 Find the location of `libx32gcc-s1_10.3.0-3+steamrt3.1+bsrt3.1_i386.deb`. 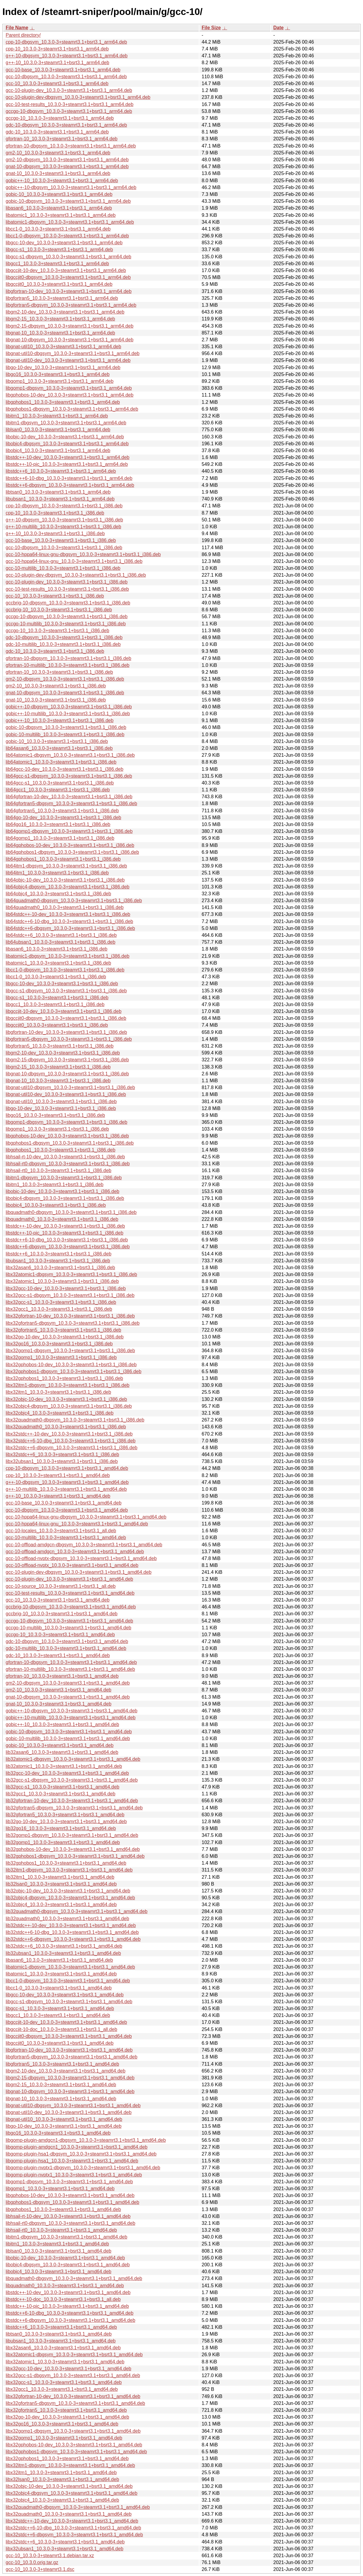

libx32gcc-s1_10.3.0-3+steamrt3.1+bsrt3.1_i386.deb is located at coordinates (61, 1302).